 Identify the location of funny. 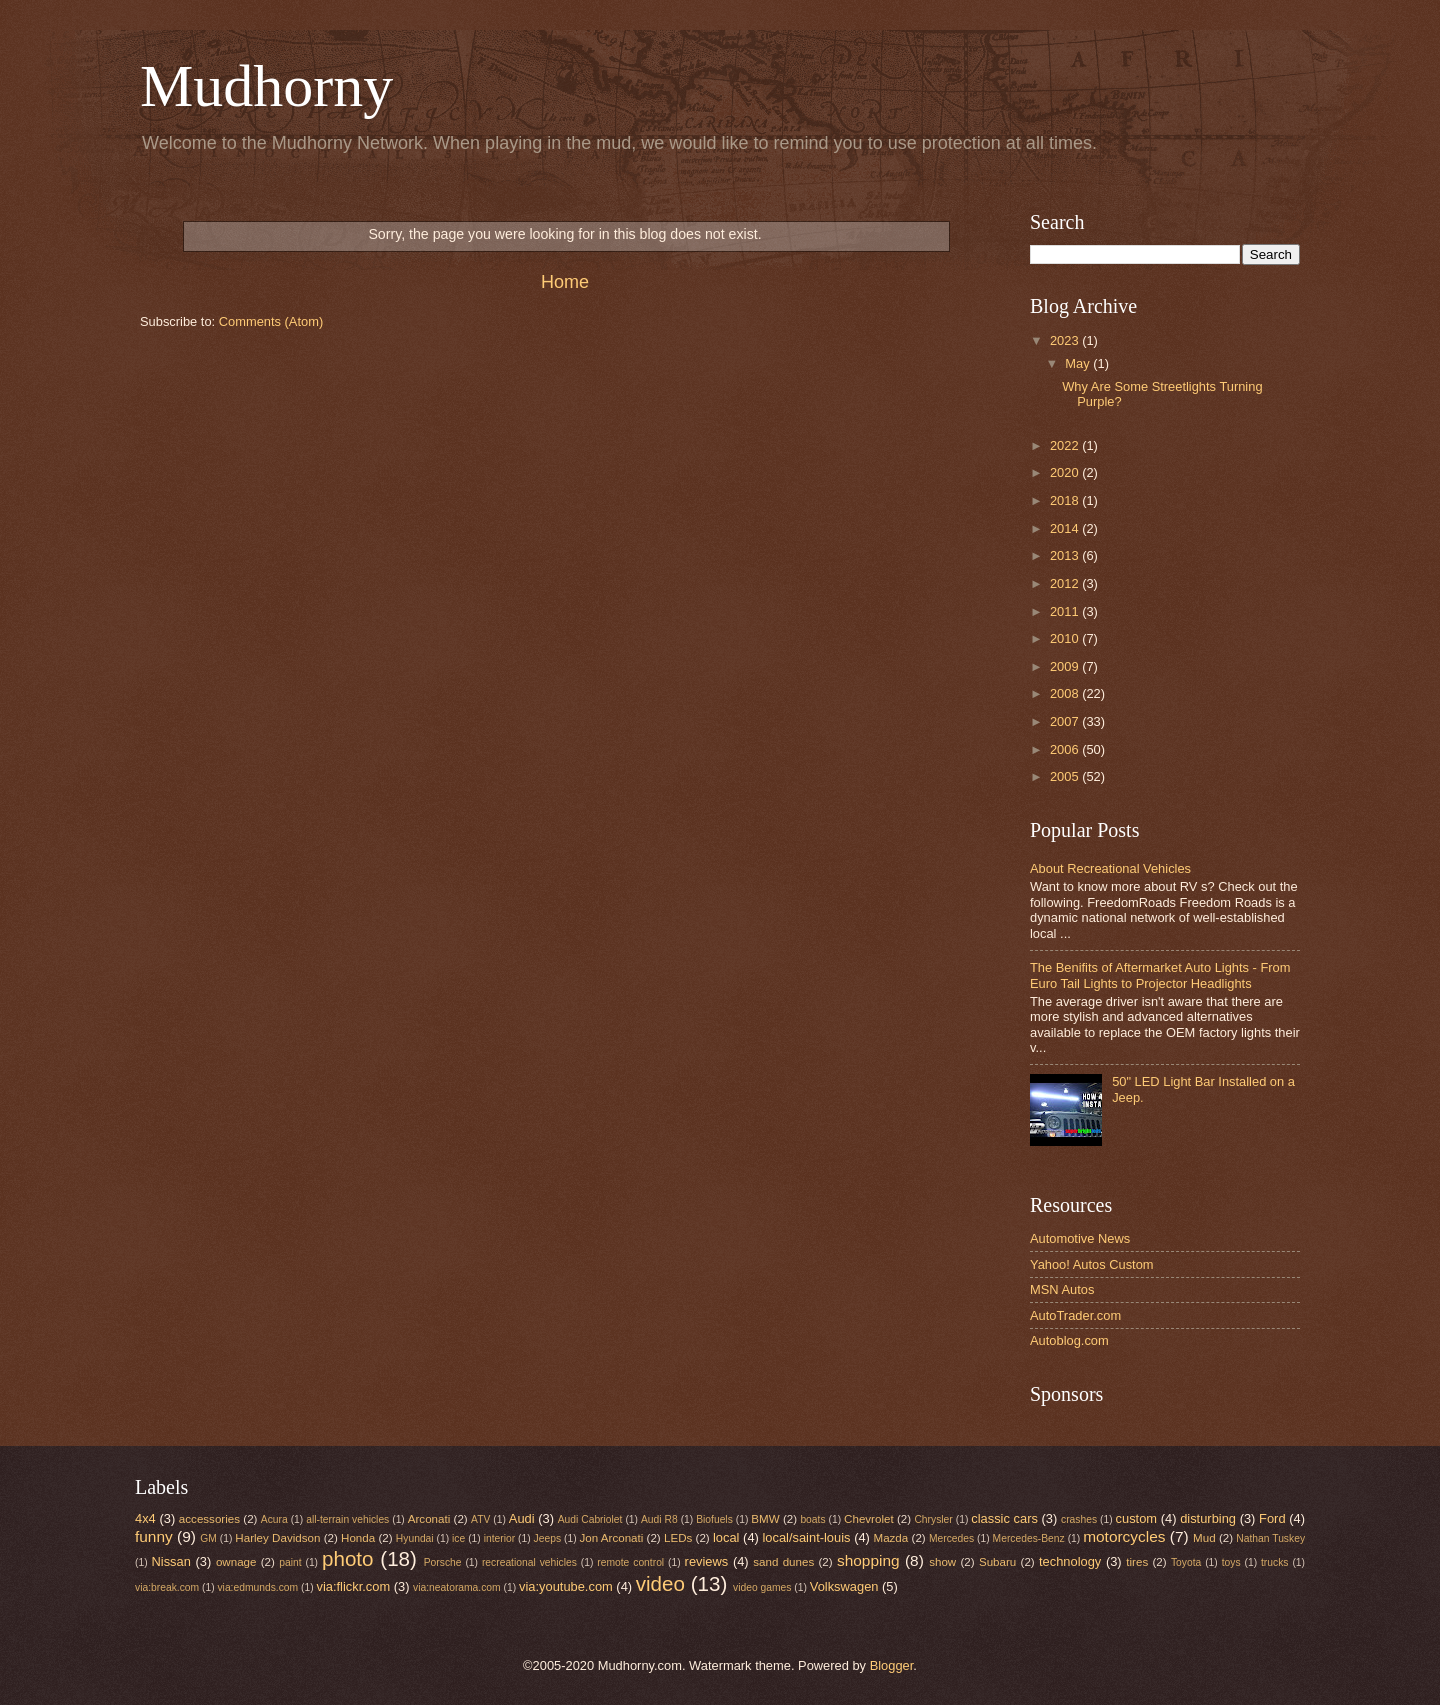
(154, 1536).